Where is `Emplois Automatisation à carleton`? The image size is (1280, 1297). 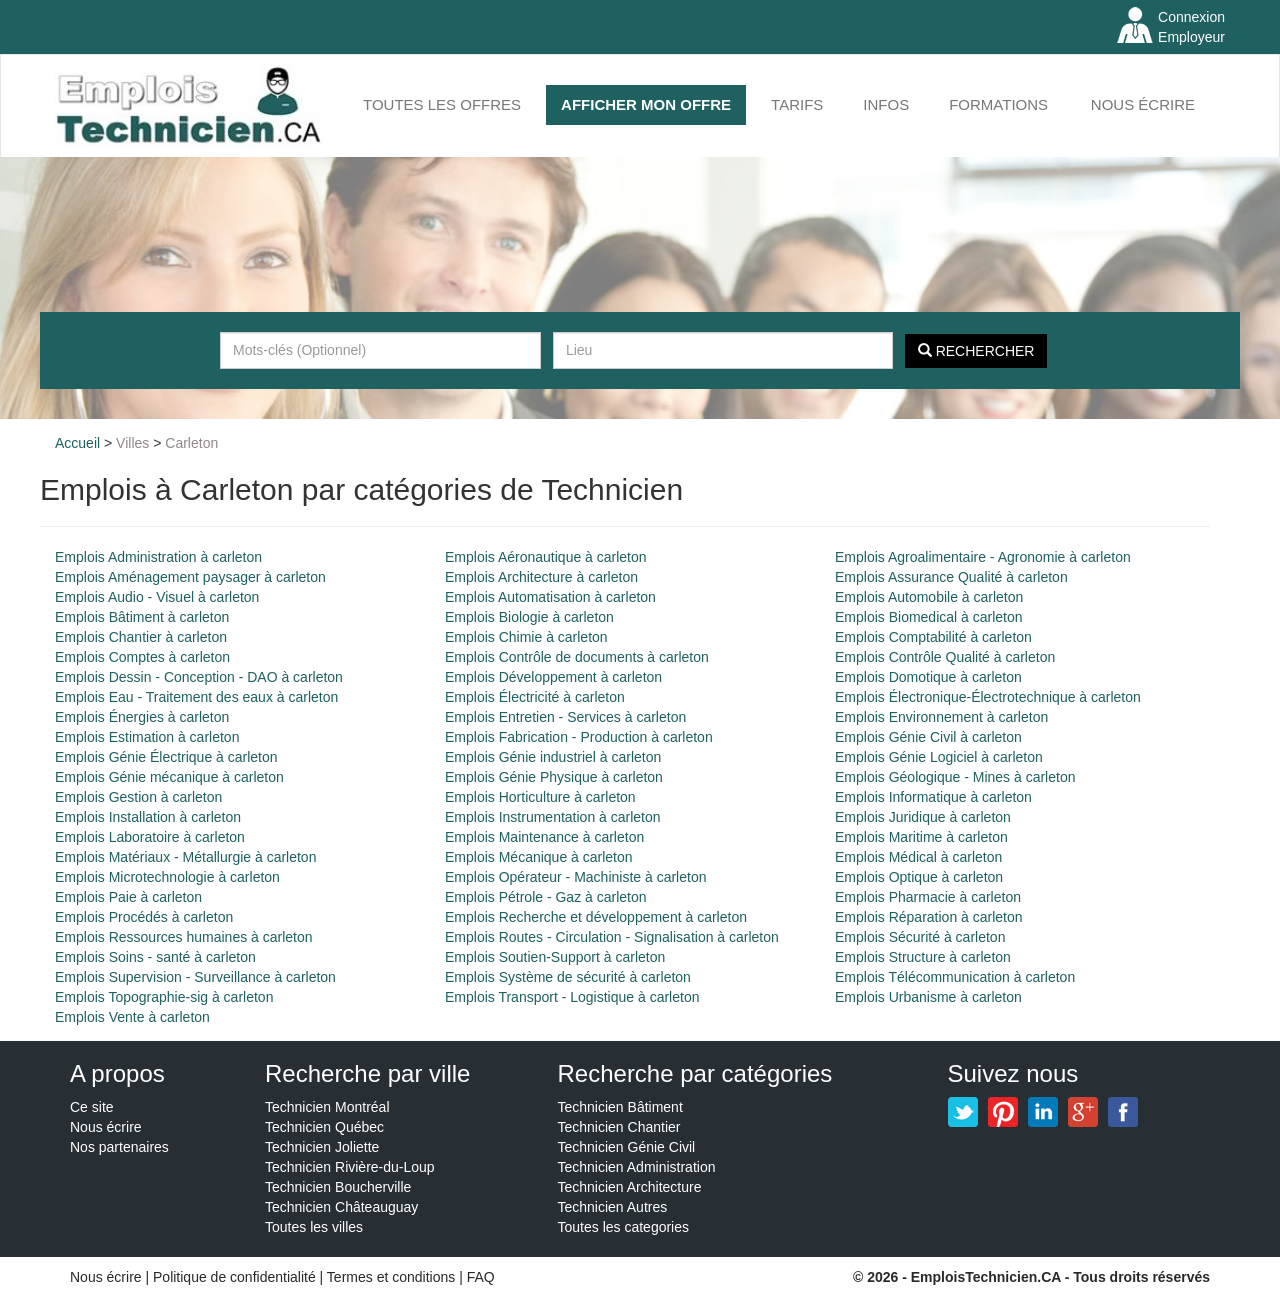 Emplois Automatisation à carleton is located at coordinates (550, 597).